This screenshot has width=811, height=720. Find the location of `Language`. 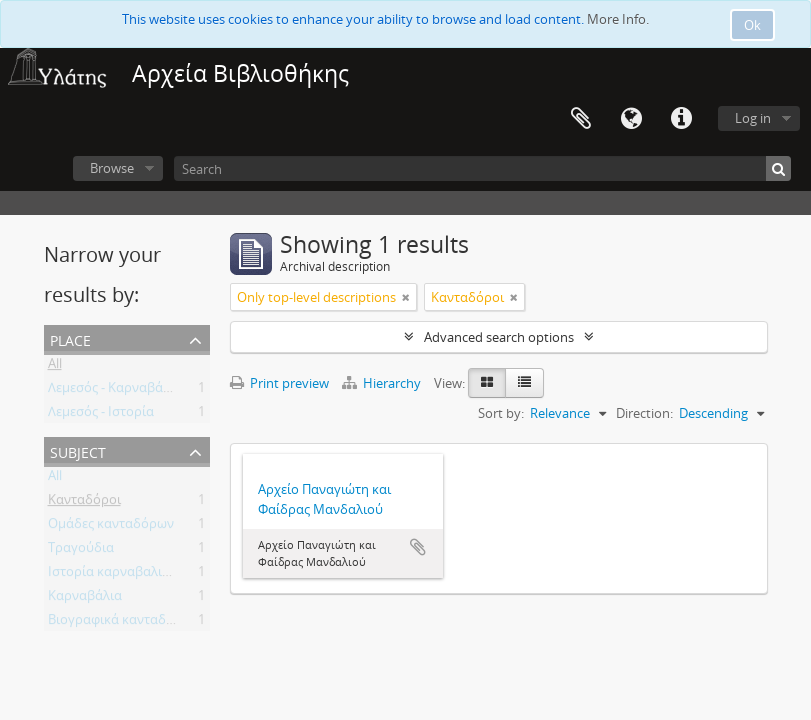

Language is located at coordinates (631, 119).